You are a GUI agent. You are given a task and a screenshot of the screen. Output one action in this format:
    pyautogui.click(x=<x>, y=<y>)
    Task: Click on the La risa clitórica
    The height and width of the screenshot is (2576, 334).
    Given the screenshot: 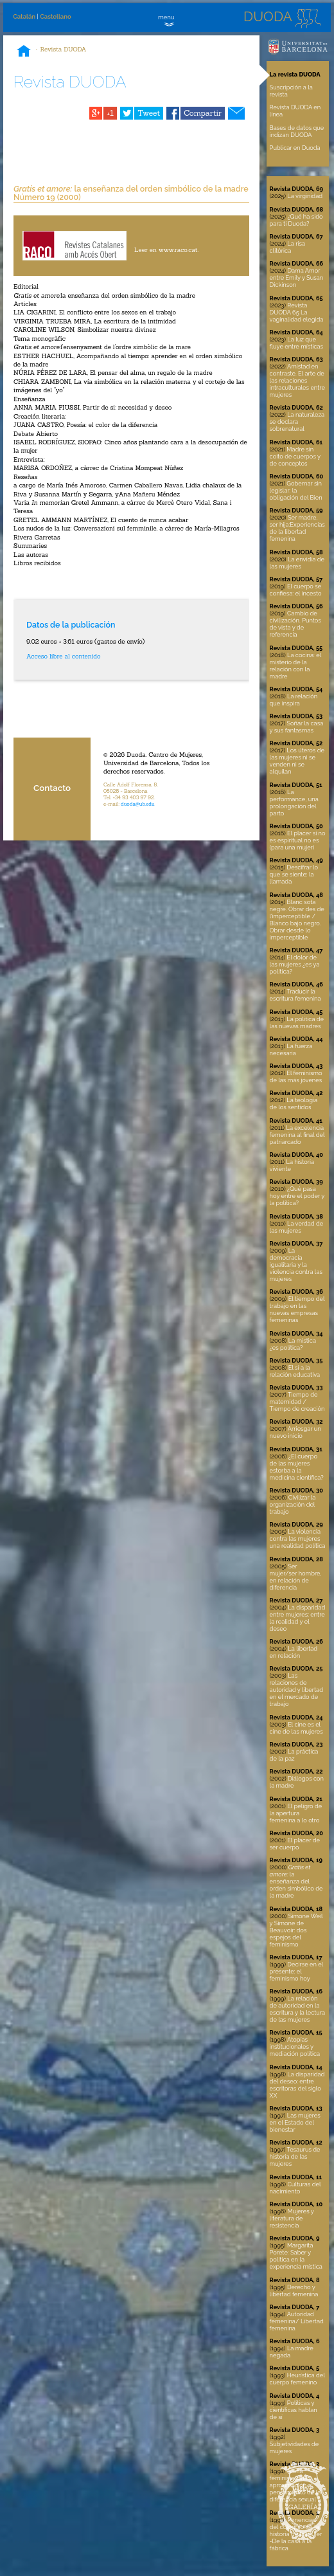 What is the action you would take?
    pyautogui.click(x=288, y=247)
    